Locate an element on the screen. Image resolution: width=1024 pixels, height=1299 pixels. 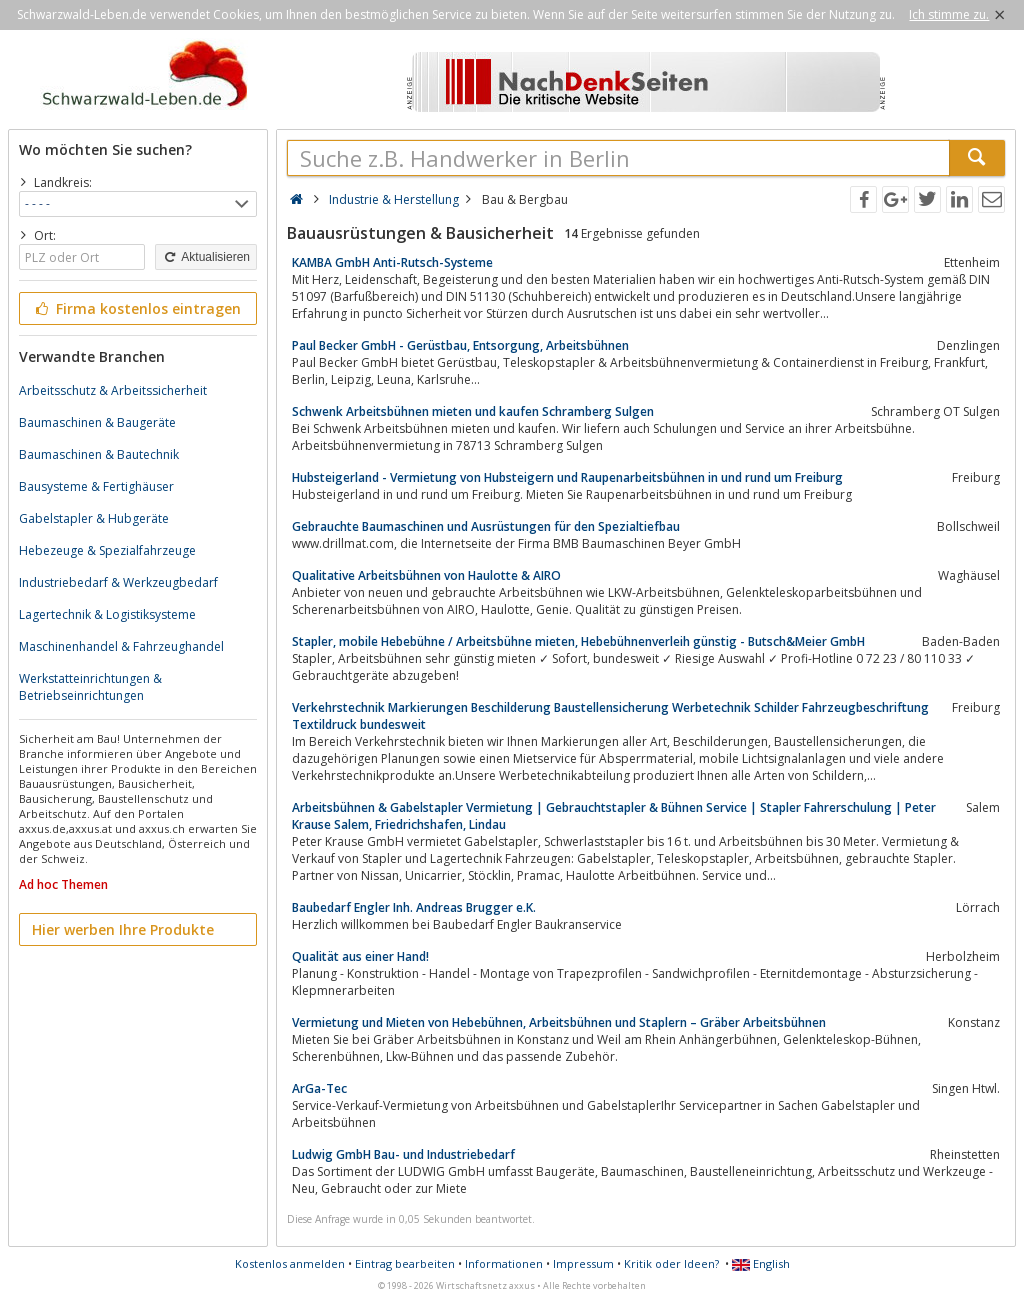
Maschinenhandel & Fahrzeughandel is located at coordinates (121, 646).